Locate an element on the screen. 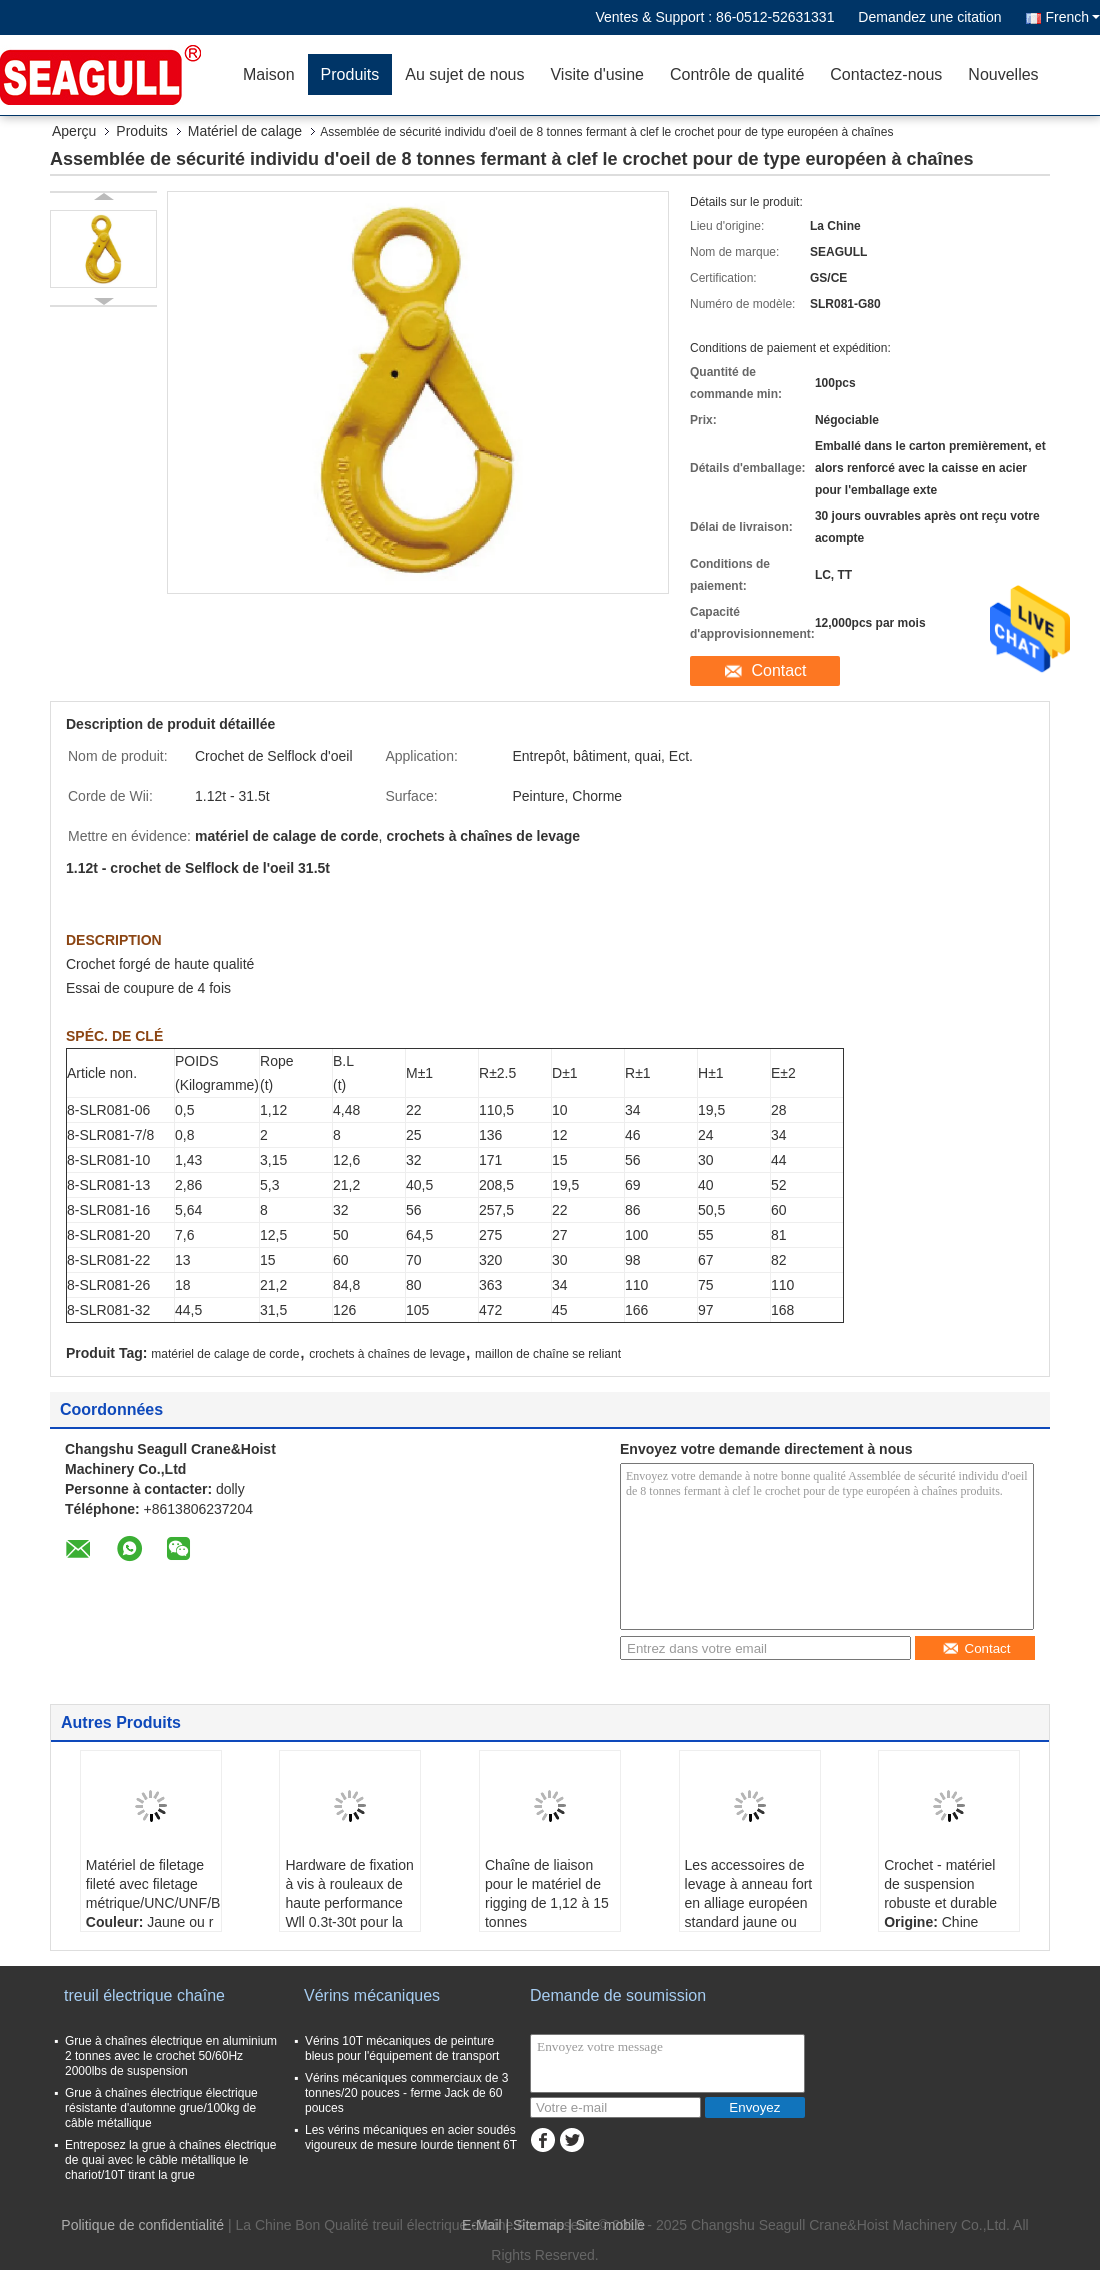 The height and width of the screenshot is (2270, 1100). Contactez-nous is located at coordinates (886, 74).